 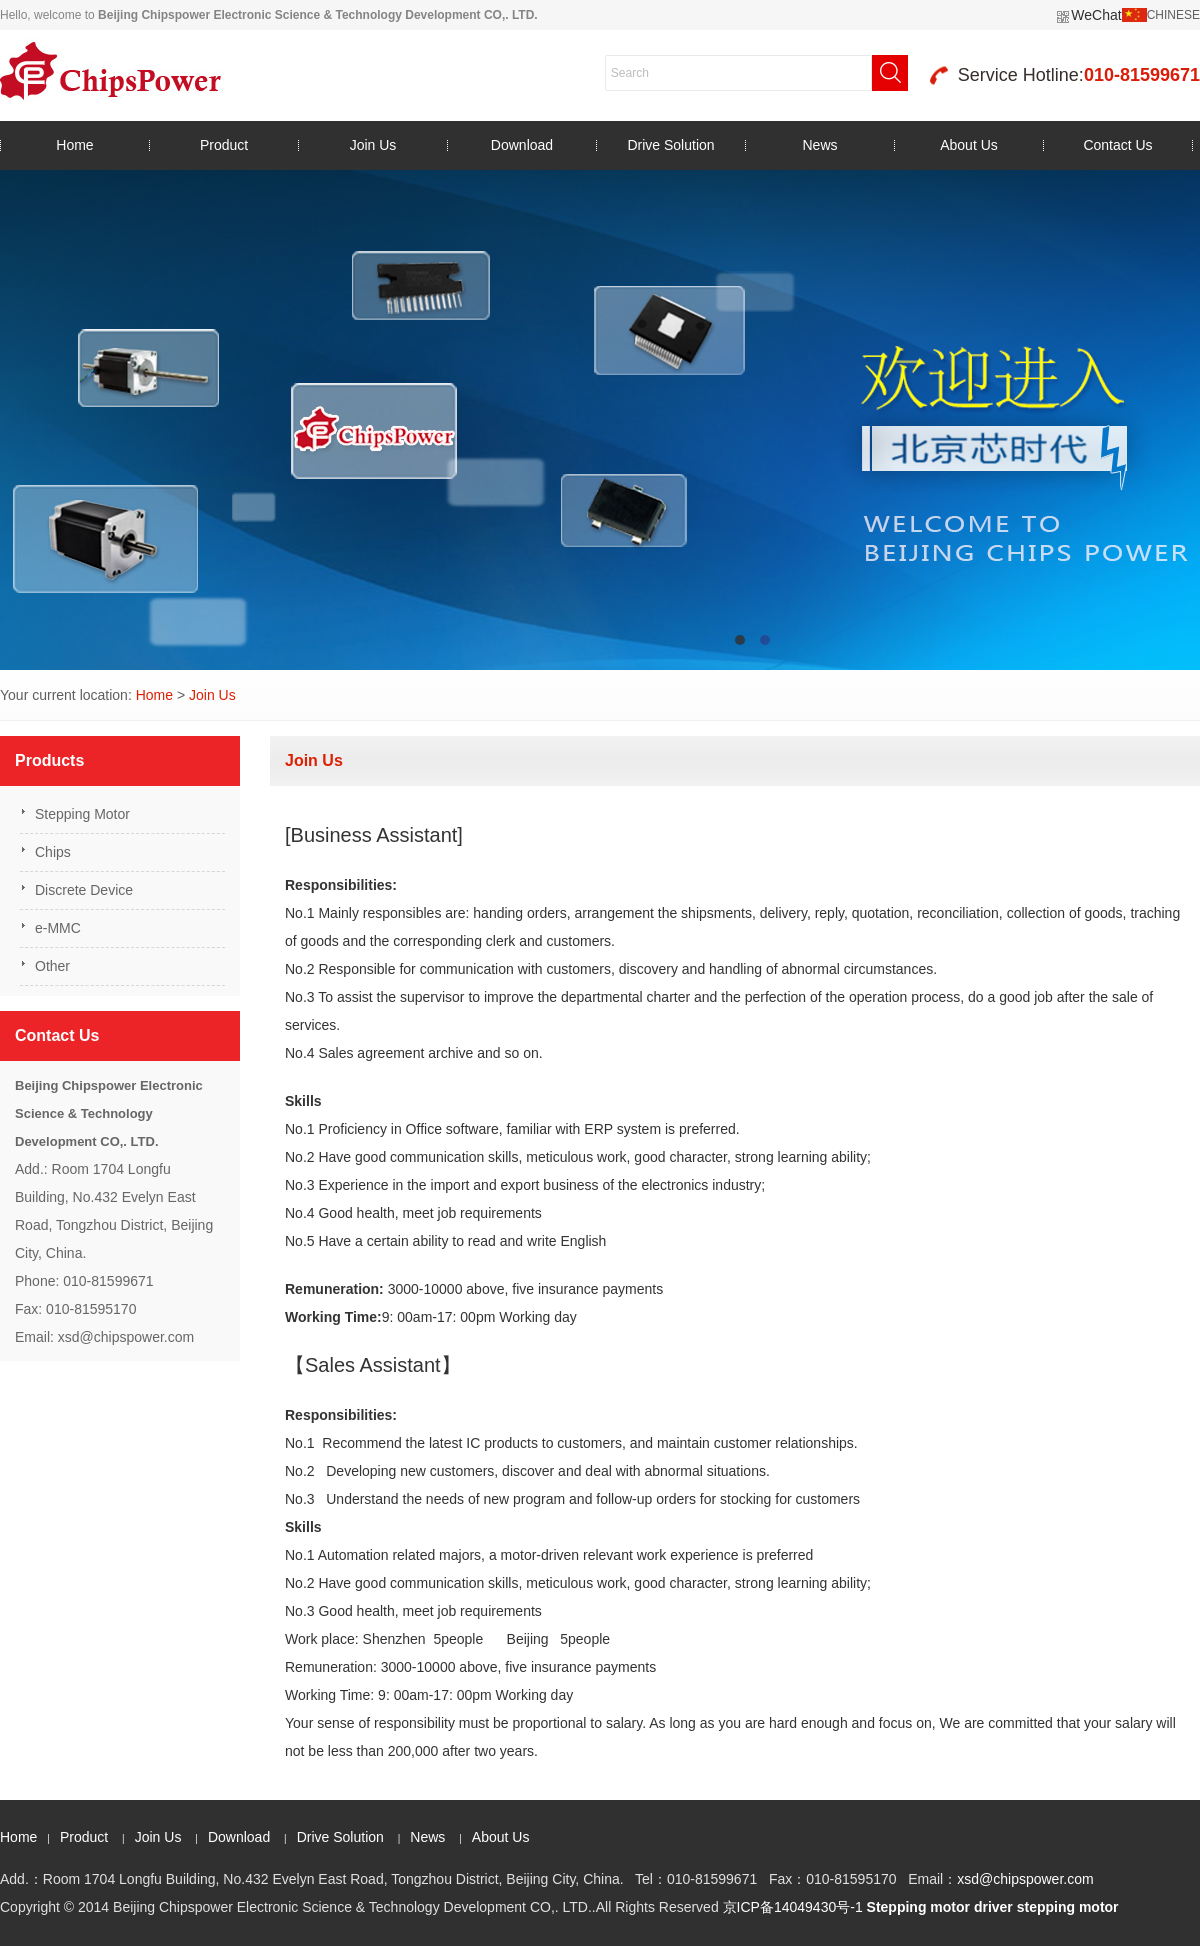 I want to click on Product, so click(x=224, y=145).